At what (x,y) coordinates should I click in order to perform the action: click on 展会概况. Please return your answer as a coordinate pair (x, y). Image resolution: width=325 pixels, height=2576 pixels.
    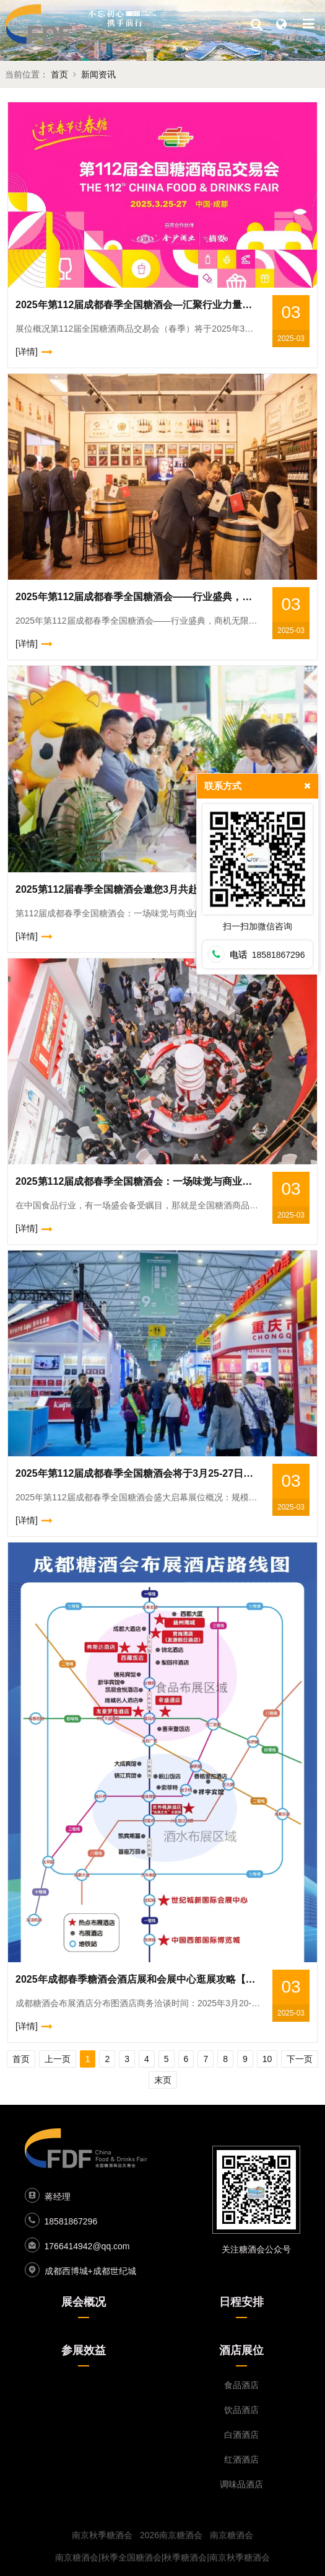
    Looking at the image, I should click on (83, 2302).